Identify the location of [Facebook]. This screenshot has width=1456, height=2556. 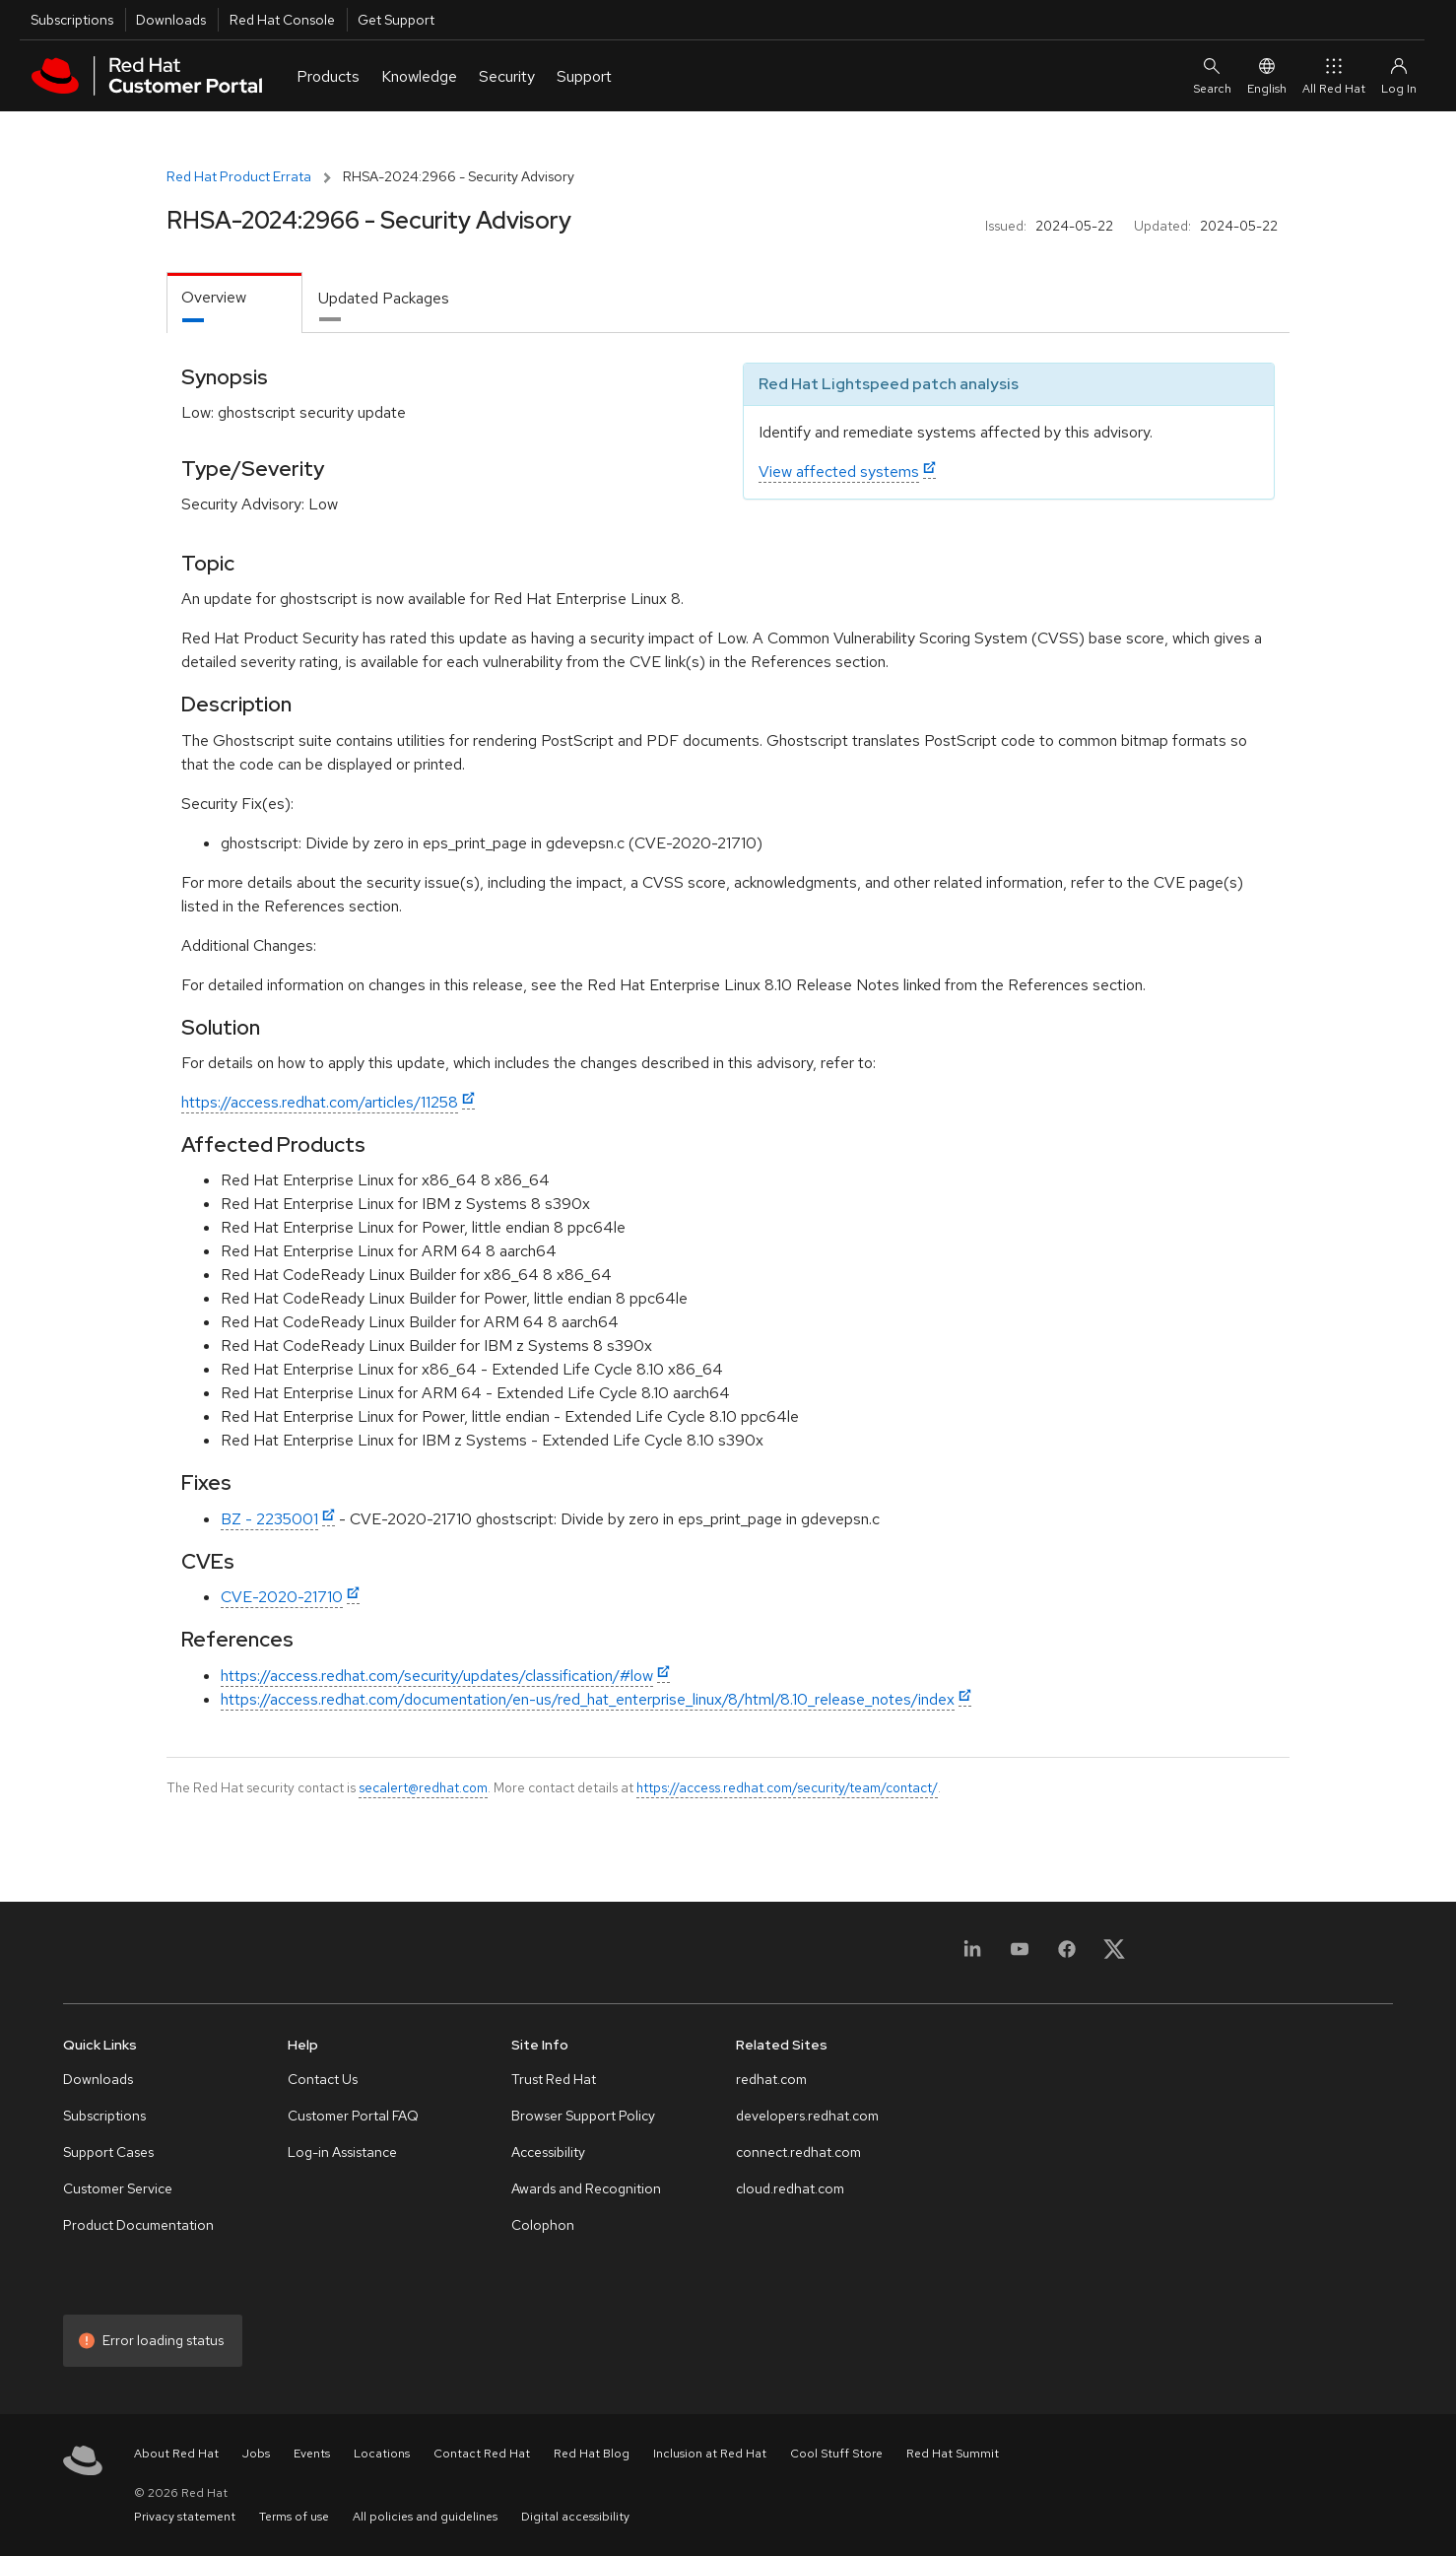
(1067, 1955).